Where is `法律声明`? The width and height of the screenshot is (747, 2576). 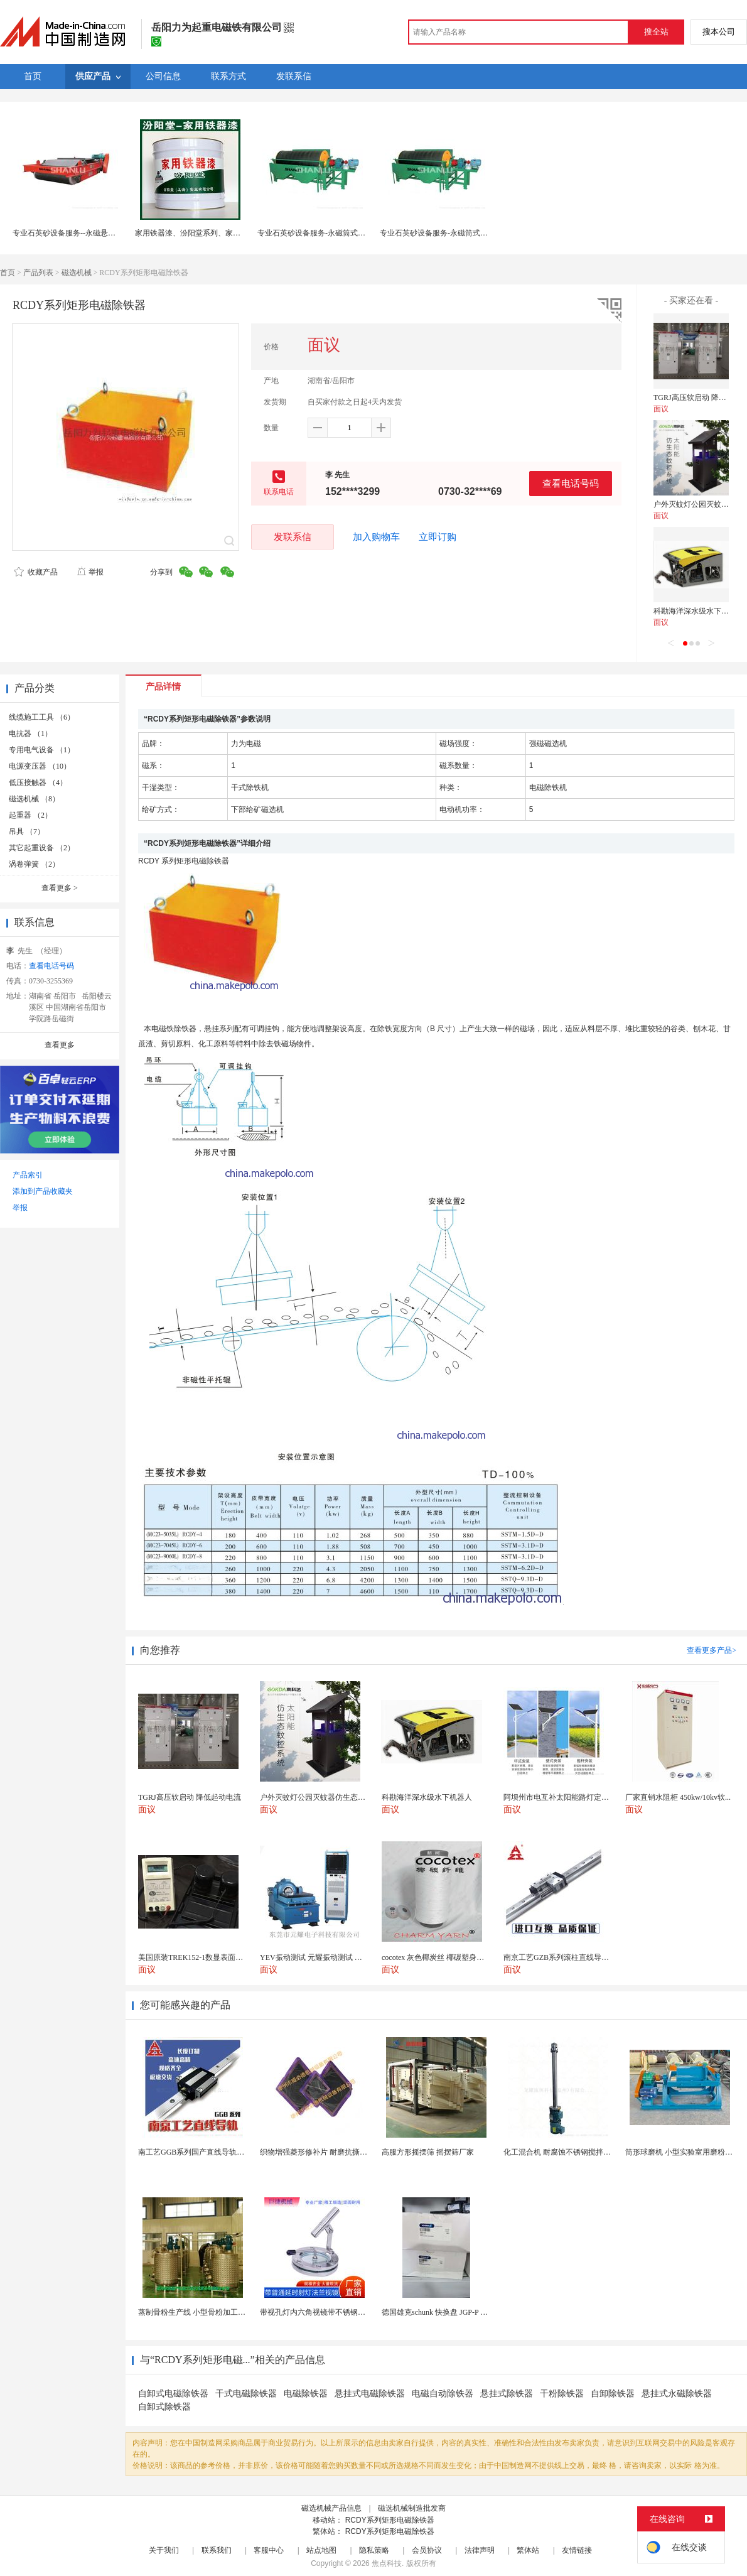 法律声明 is located at coordinates (480, 2550).